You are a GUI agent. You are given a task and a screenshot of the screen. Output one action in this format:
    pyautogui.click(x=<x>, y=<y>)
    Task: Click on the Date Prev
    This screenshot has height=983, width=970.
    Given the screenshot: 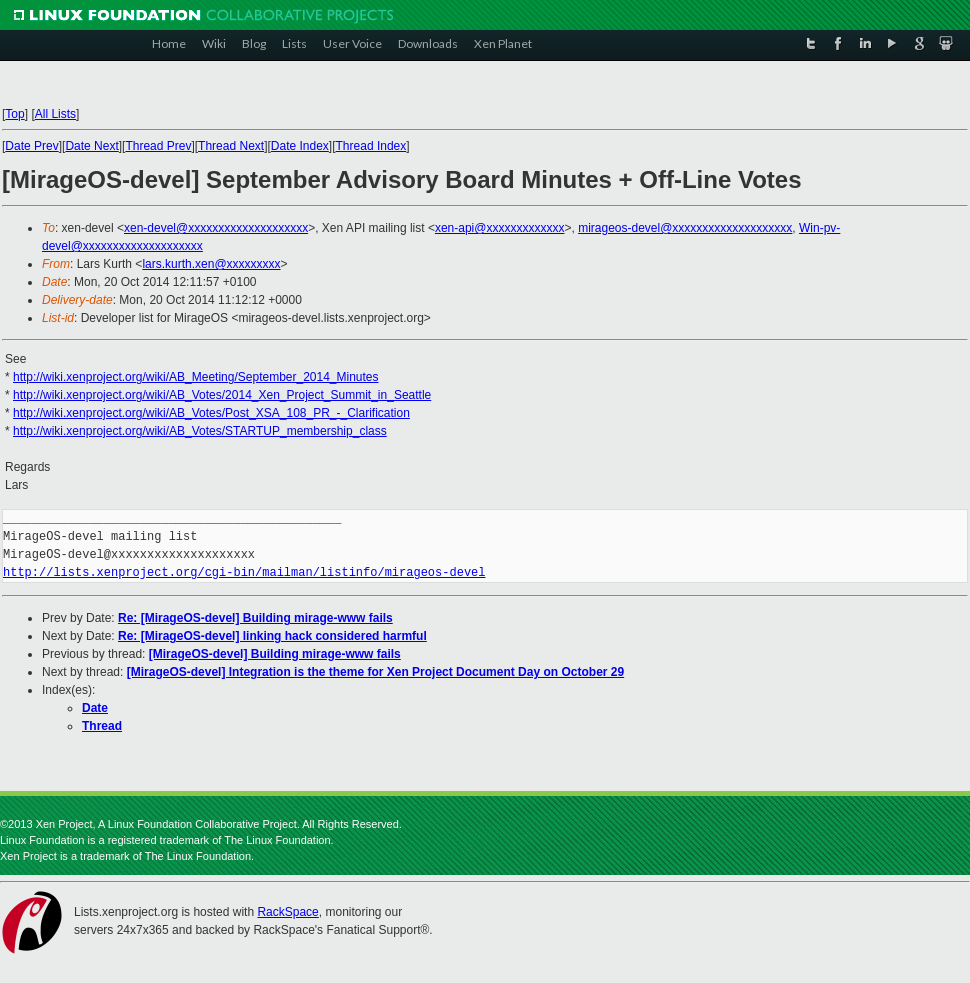 What is the action you would take?
    pyautogui.click(x=31, y=146)
    